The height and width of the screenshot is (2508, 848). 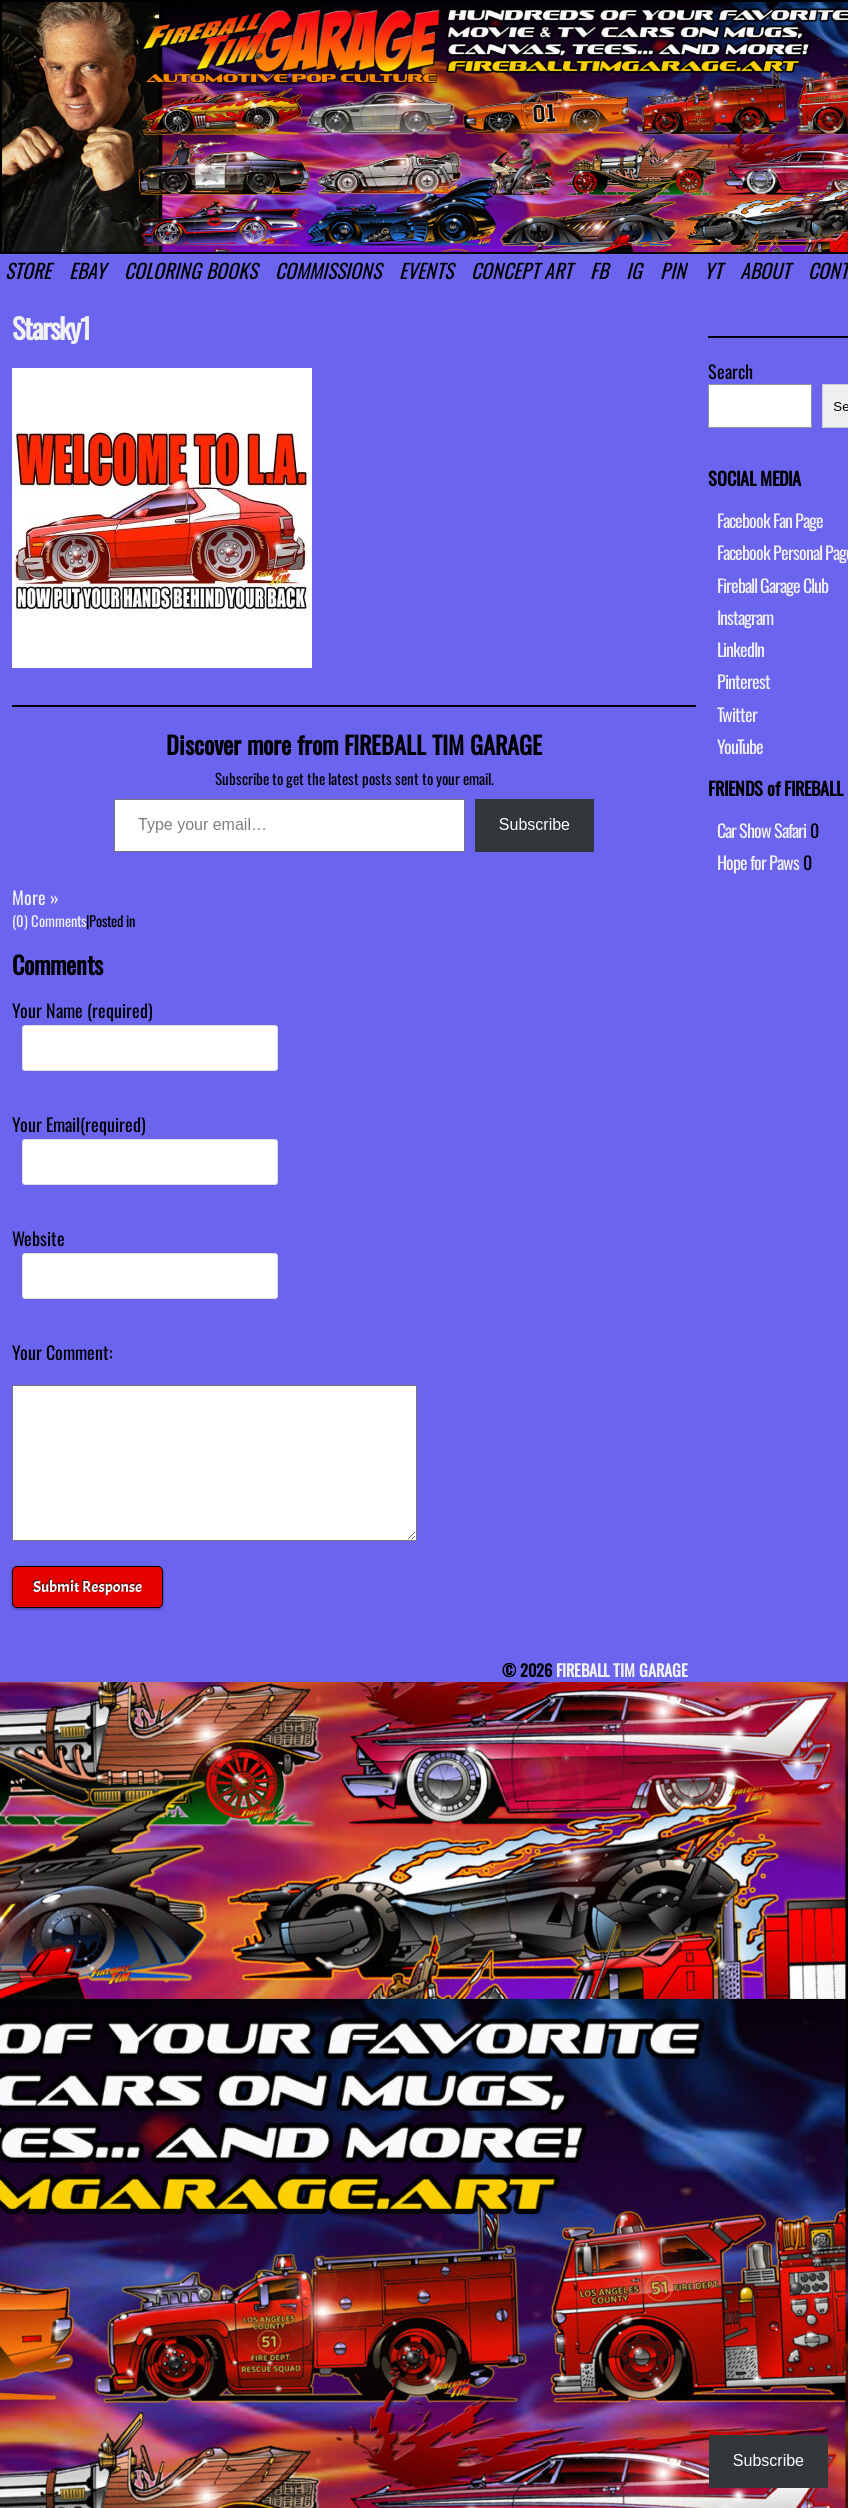 I want to click on COLORING BOOKS, so click(x=190, y=270).